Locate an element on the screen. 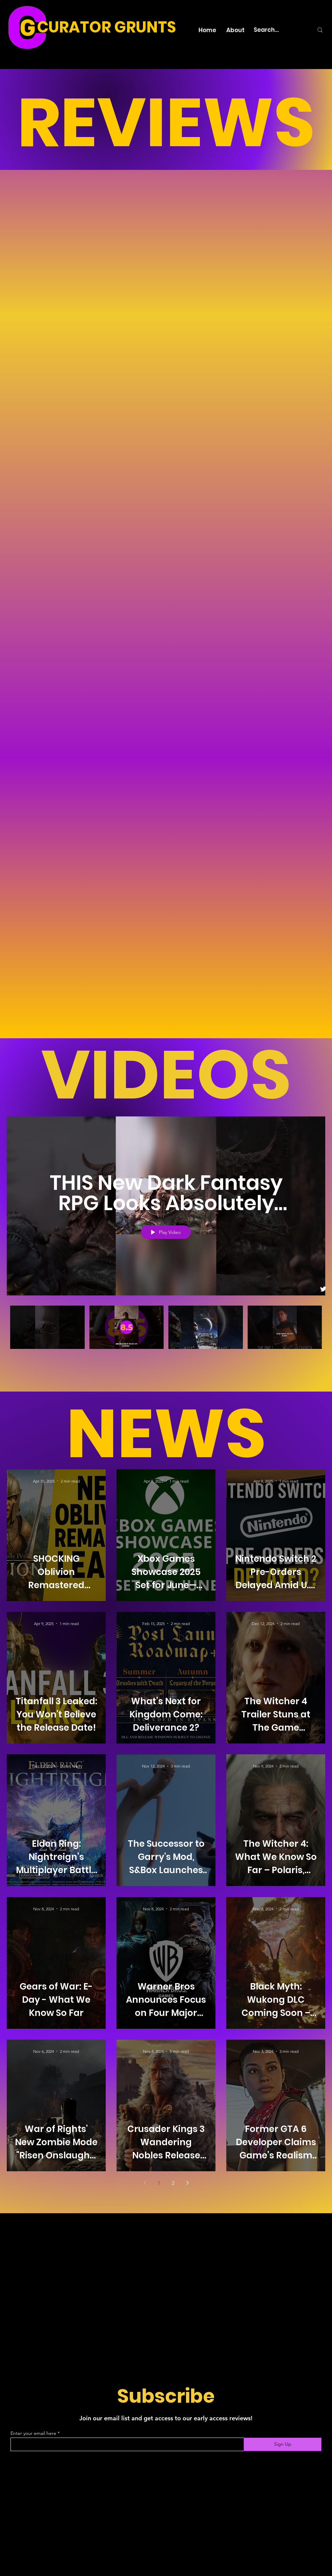 The height and width of the screenshot is (2576, 332). [Previous page] is located at coordinates (145, 2183).